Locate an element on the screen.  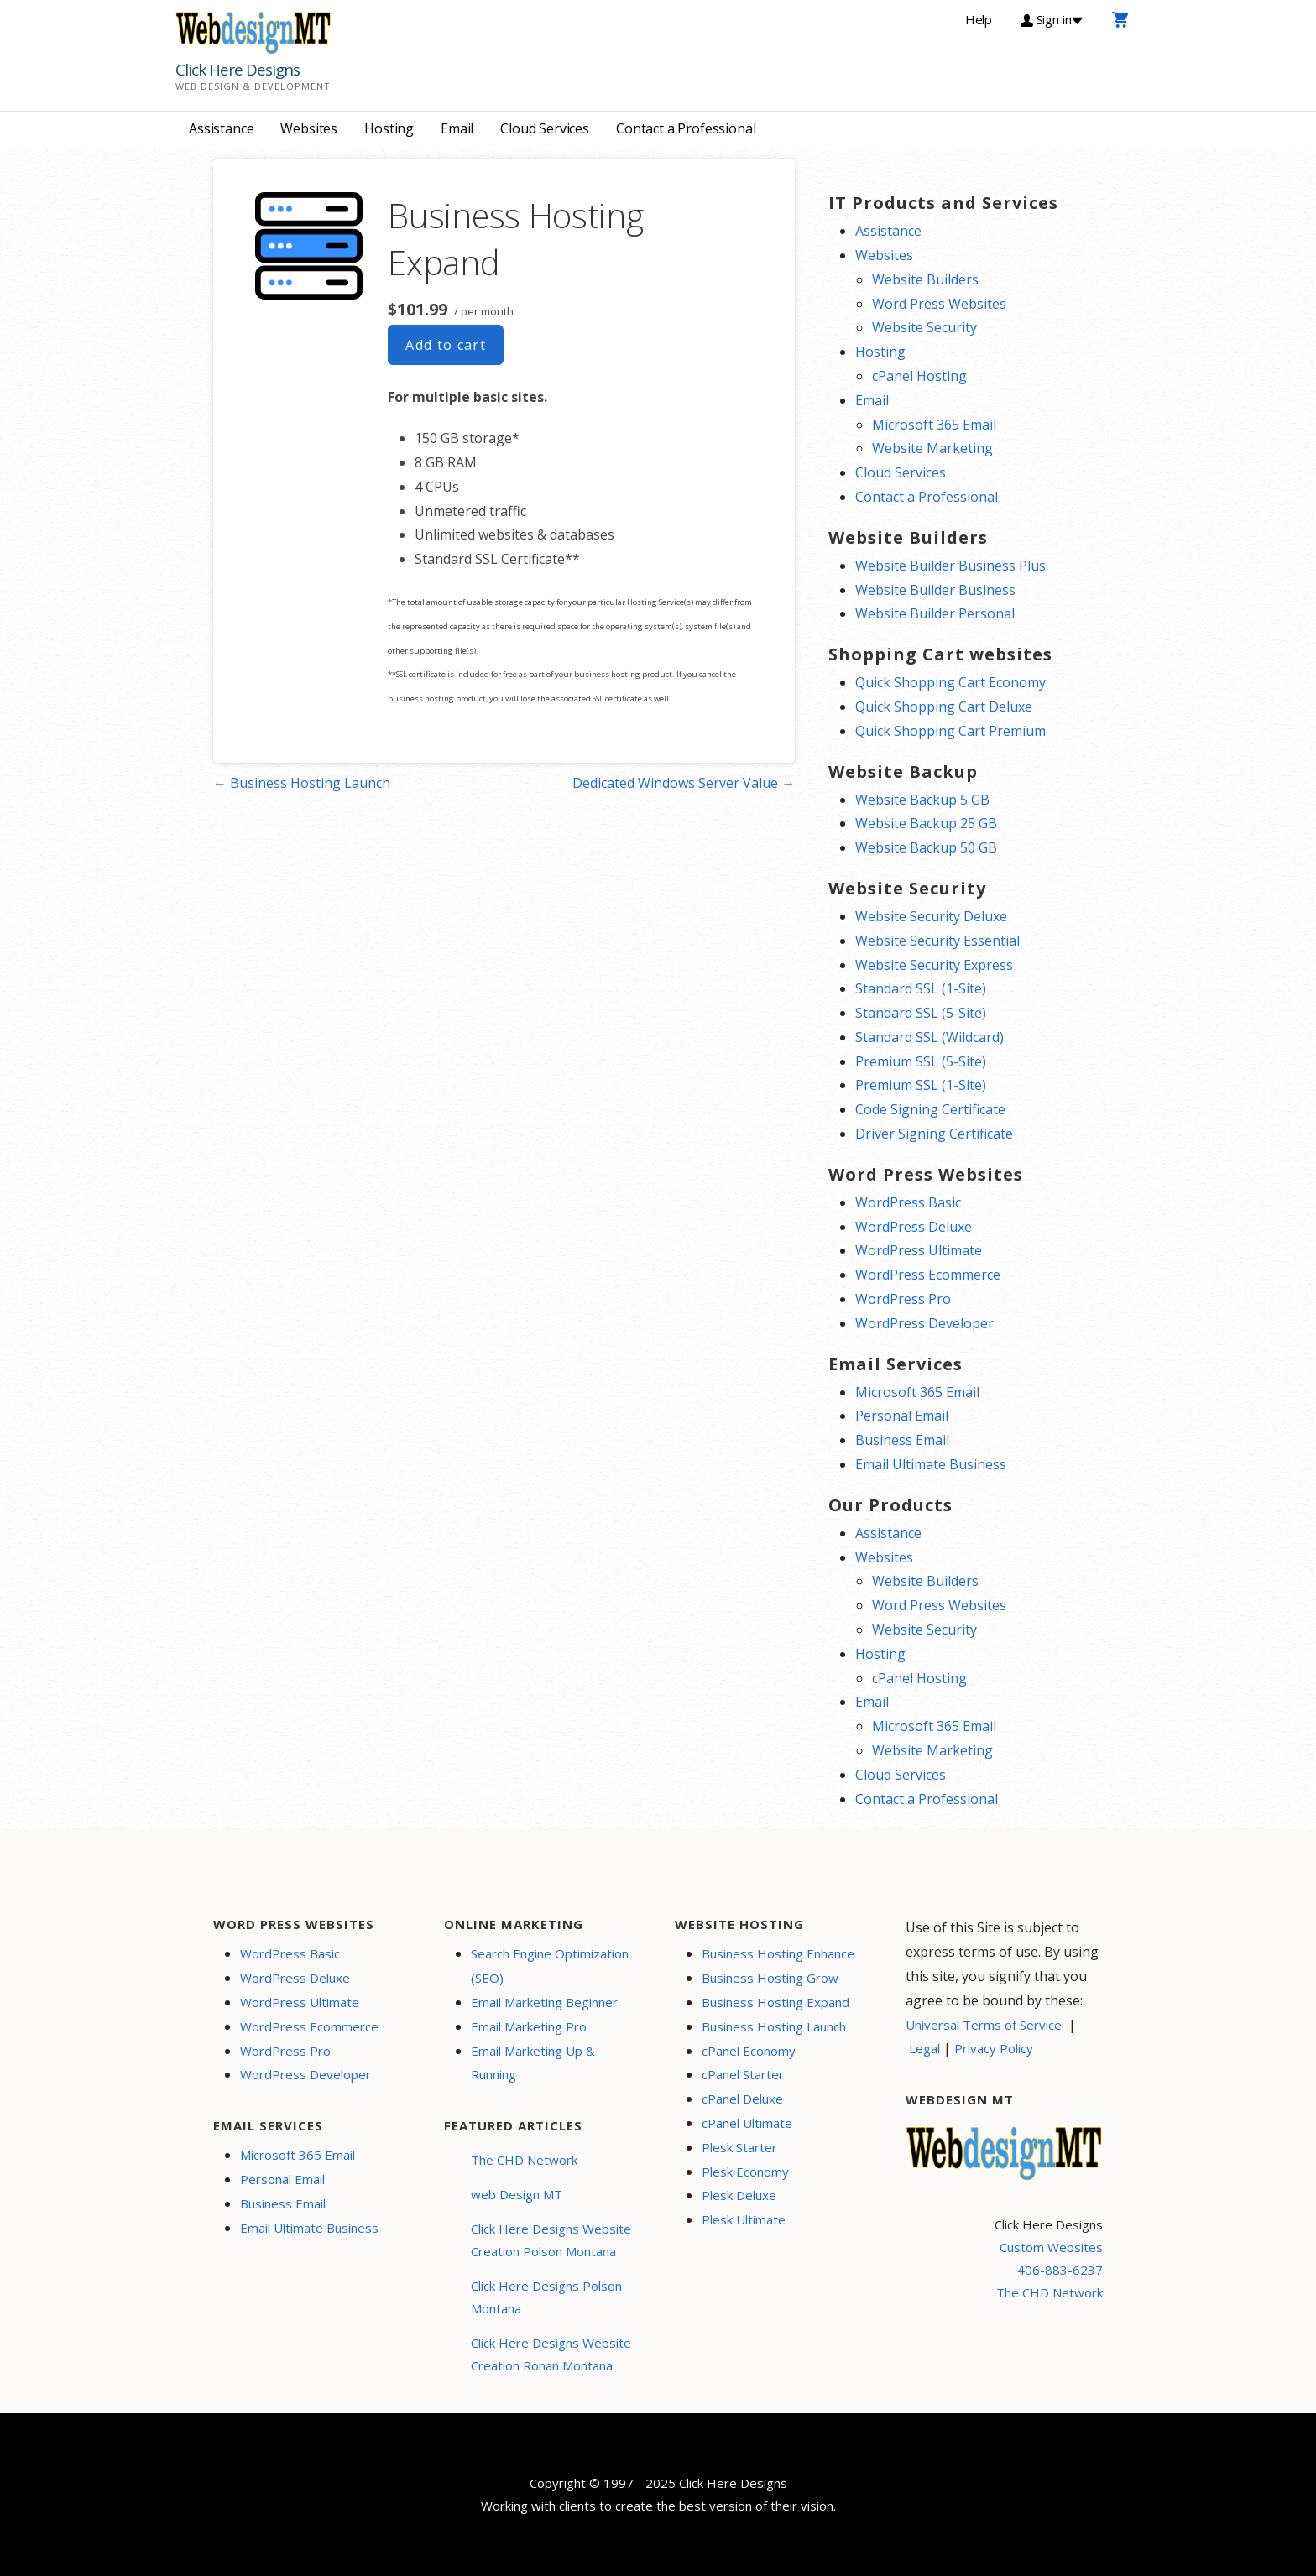
Website Security Express is located at coordinates (934, 965).